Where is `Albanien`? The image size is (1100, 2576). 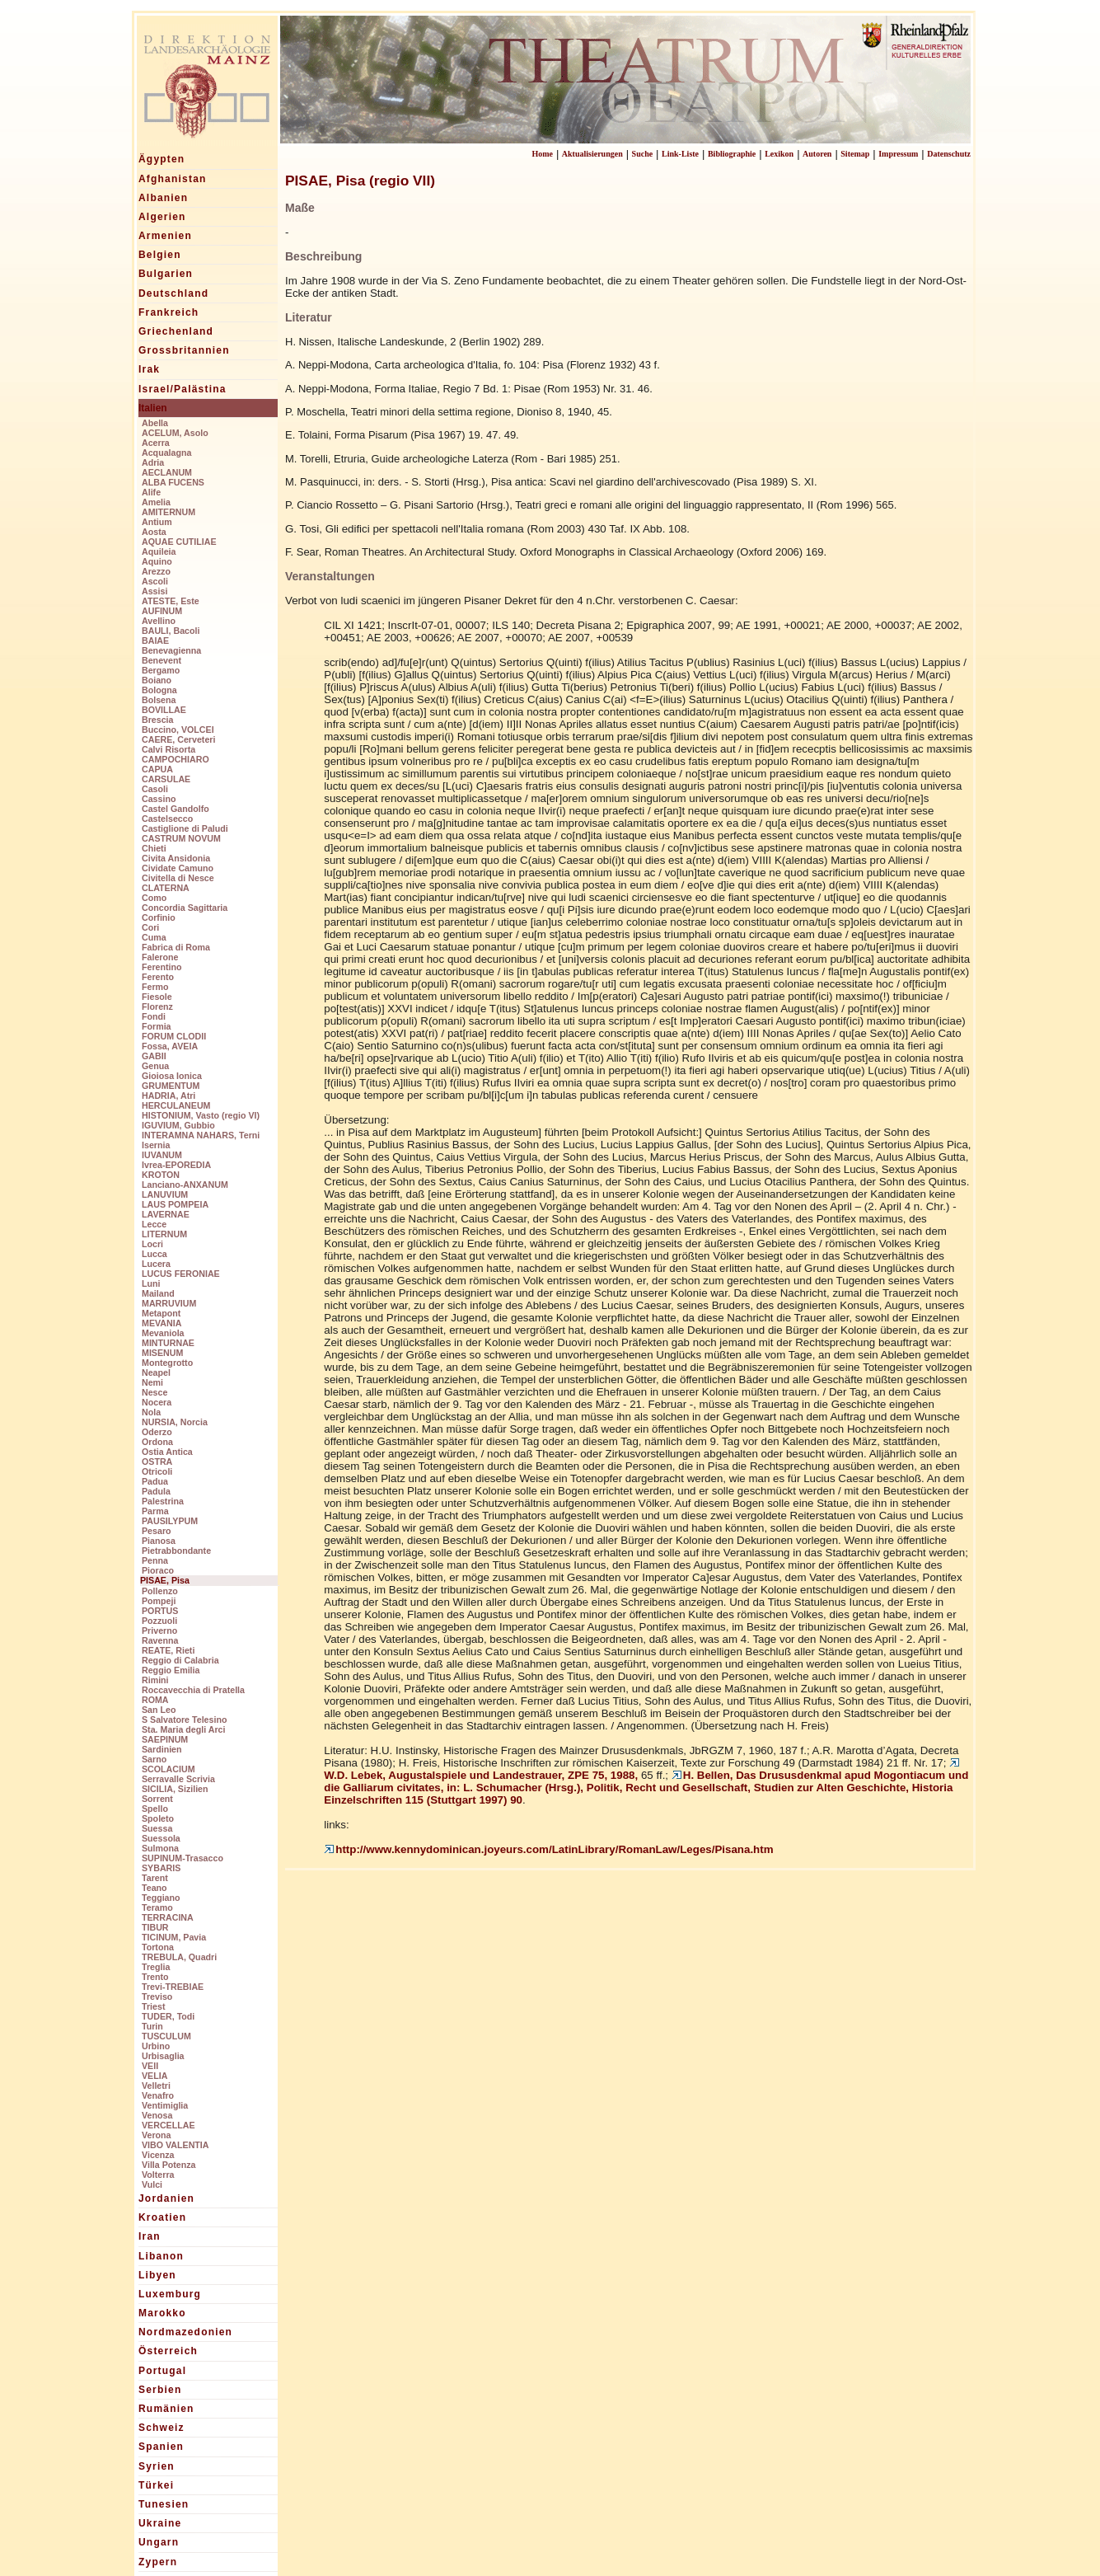 Albanien is located at coordinates (163, 198).